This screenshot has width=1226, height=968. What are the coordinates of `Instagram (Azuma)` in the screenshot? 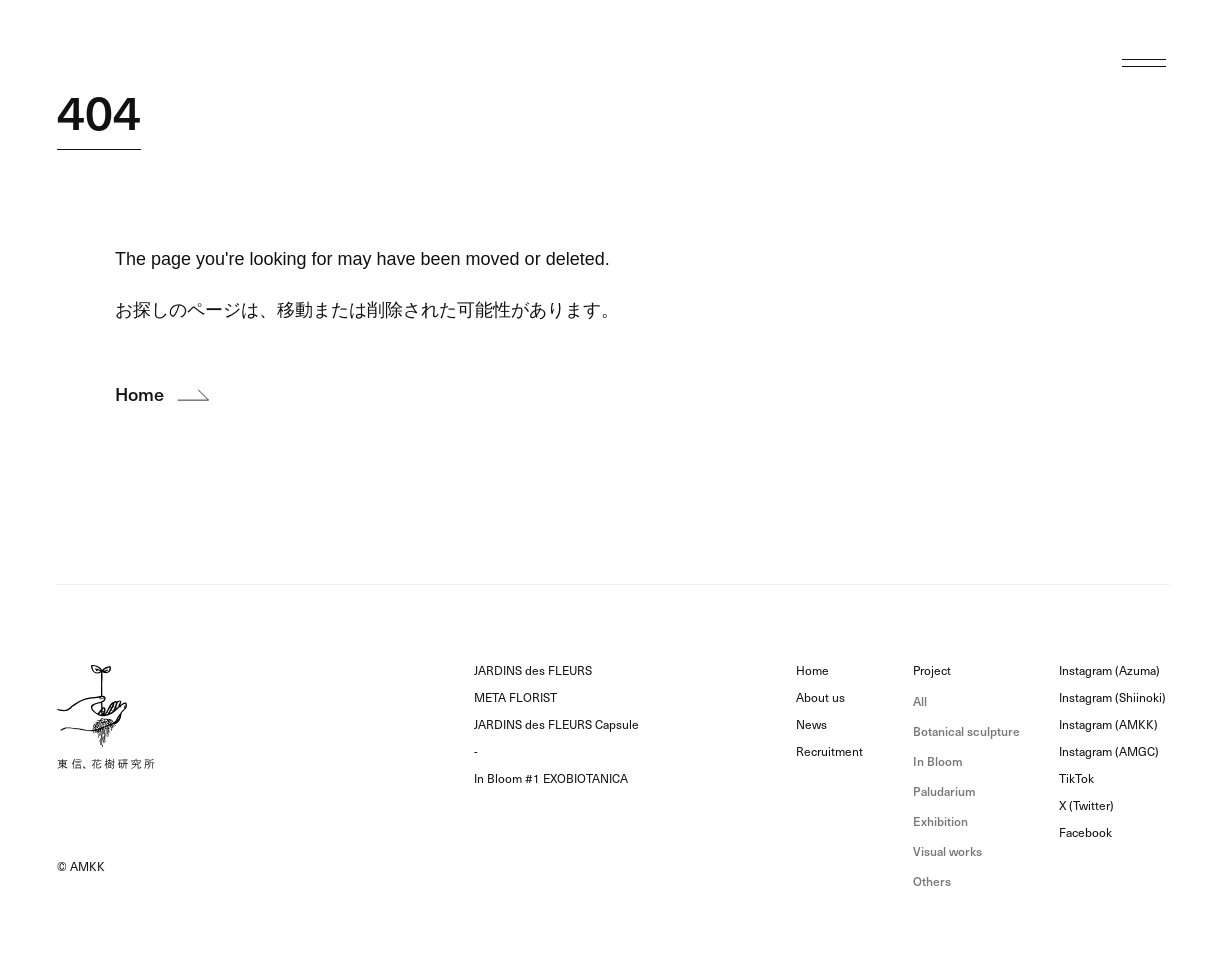 It's located at (1109, 671).